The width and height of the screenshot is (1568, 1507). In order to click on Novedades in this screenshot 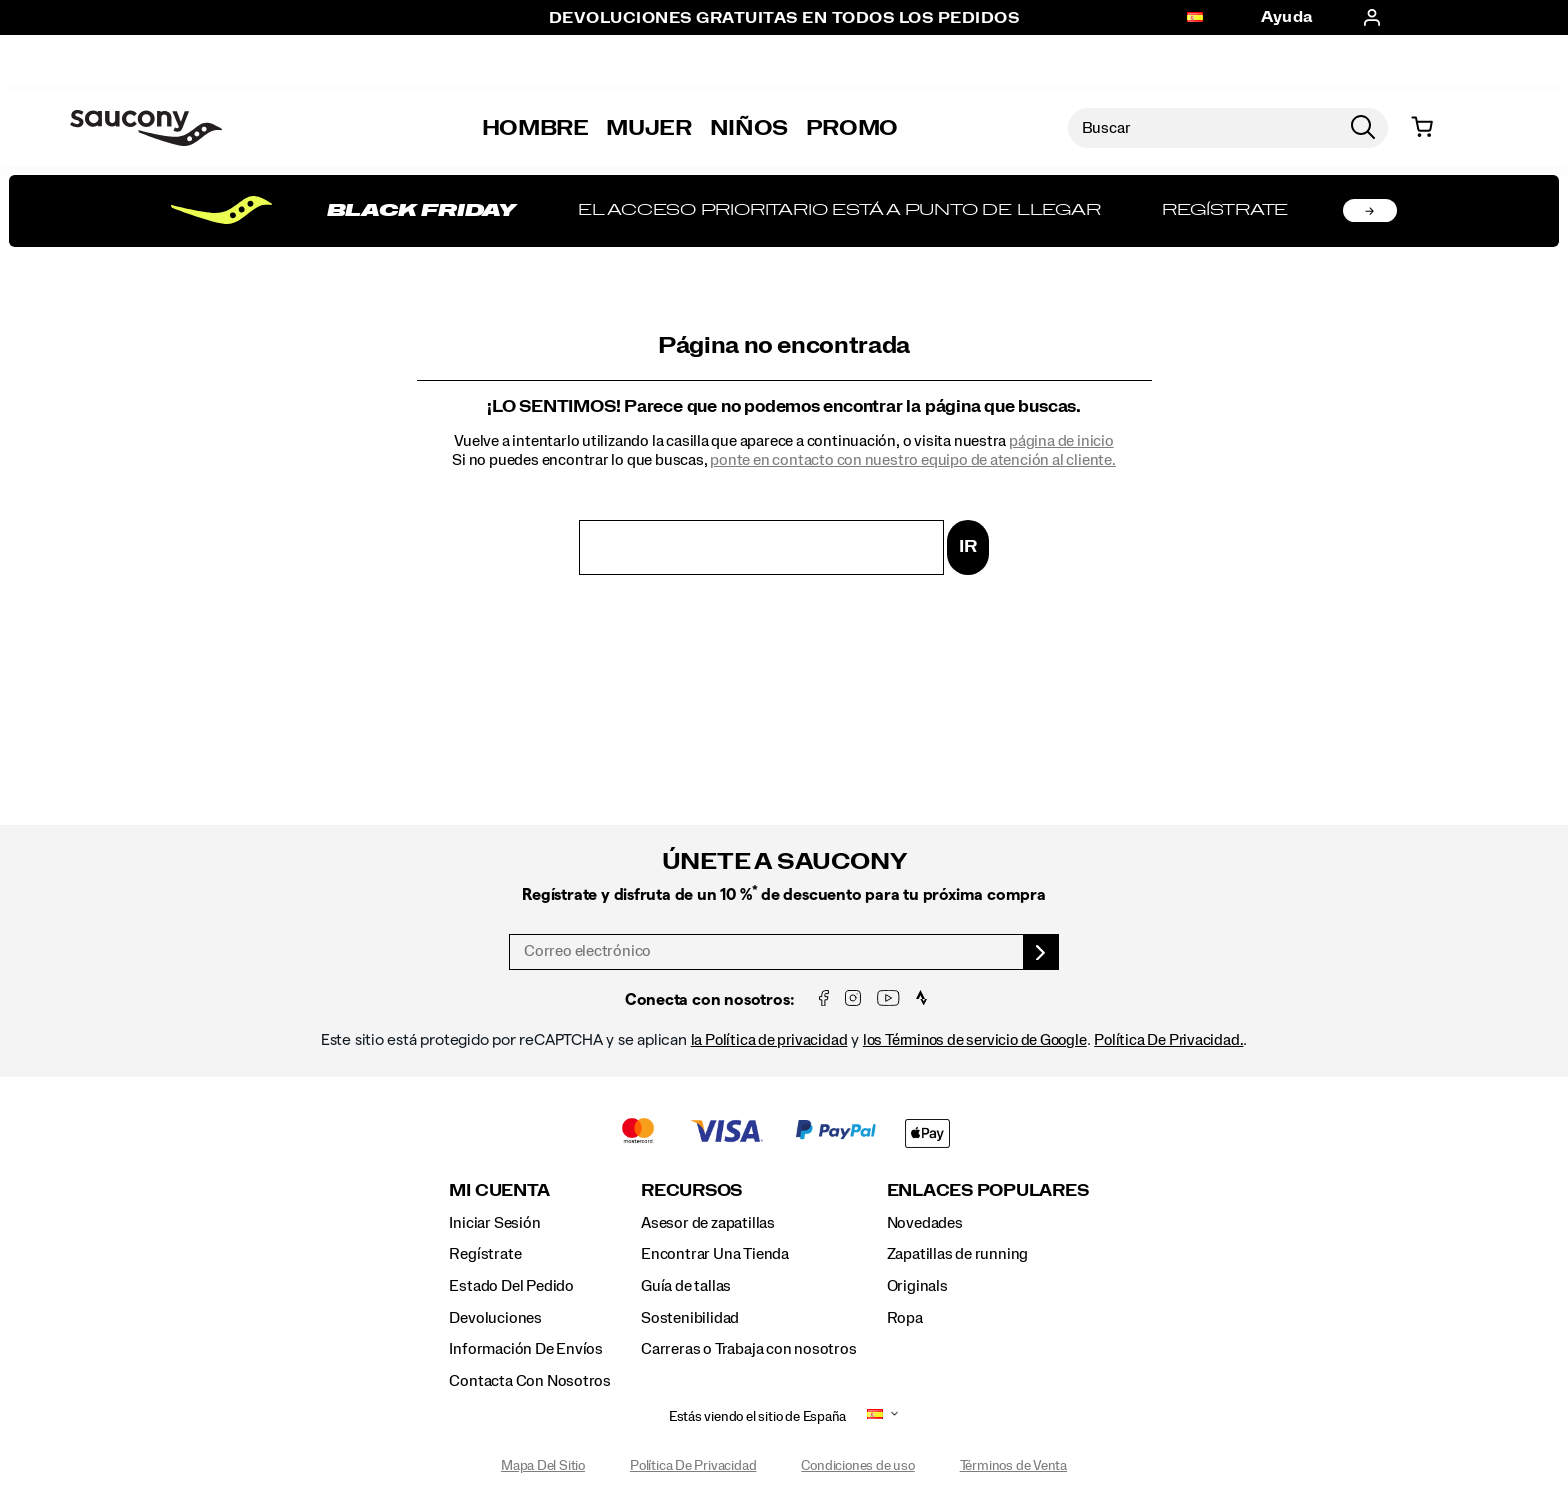, I will do `click(925, 1223)`.